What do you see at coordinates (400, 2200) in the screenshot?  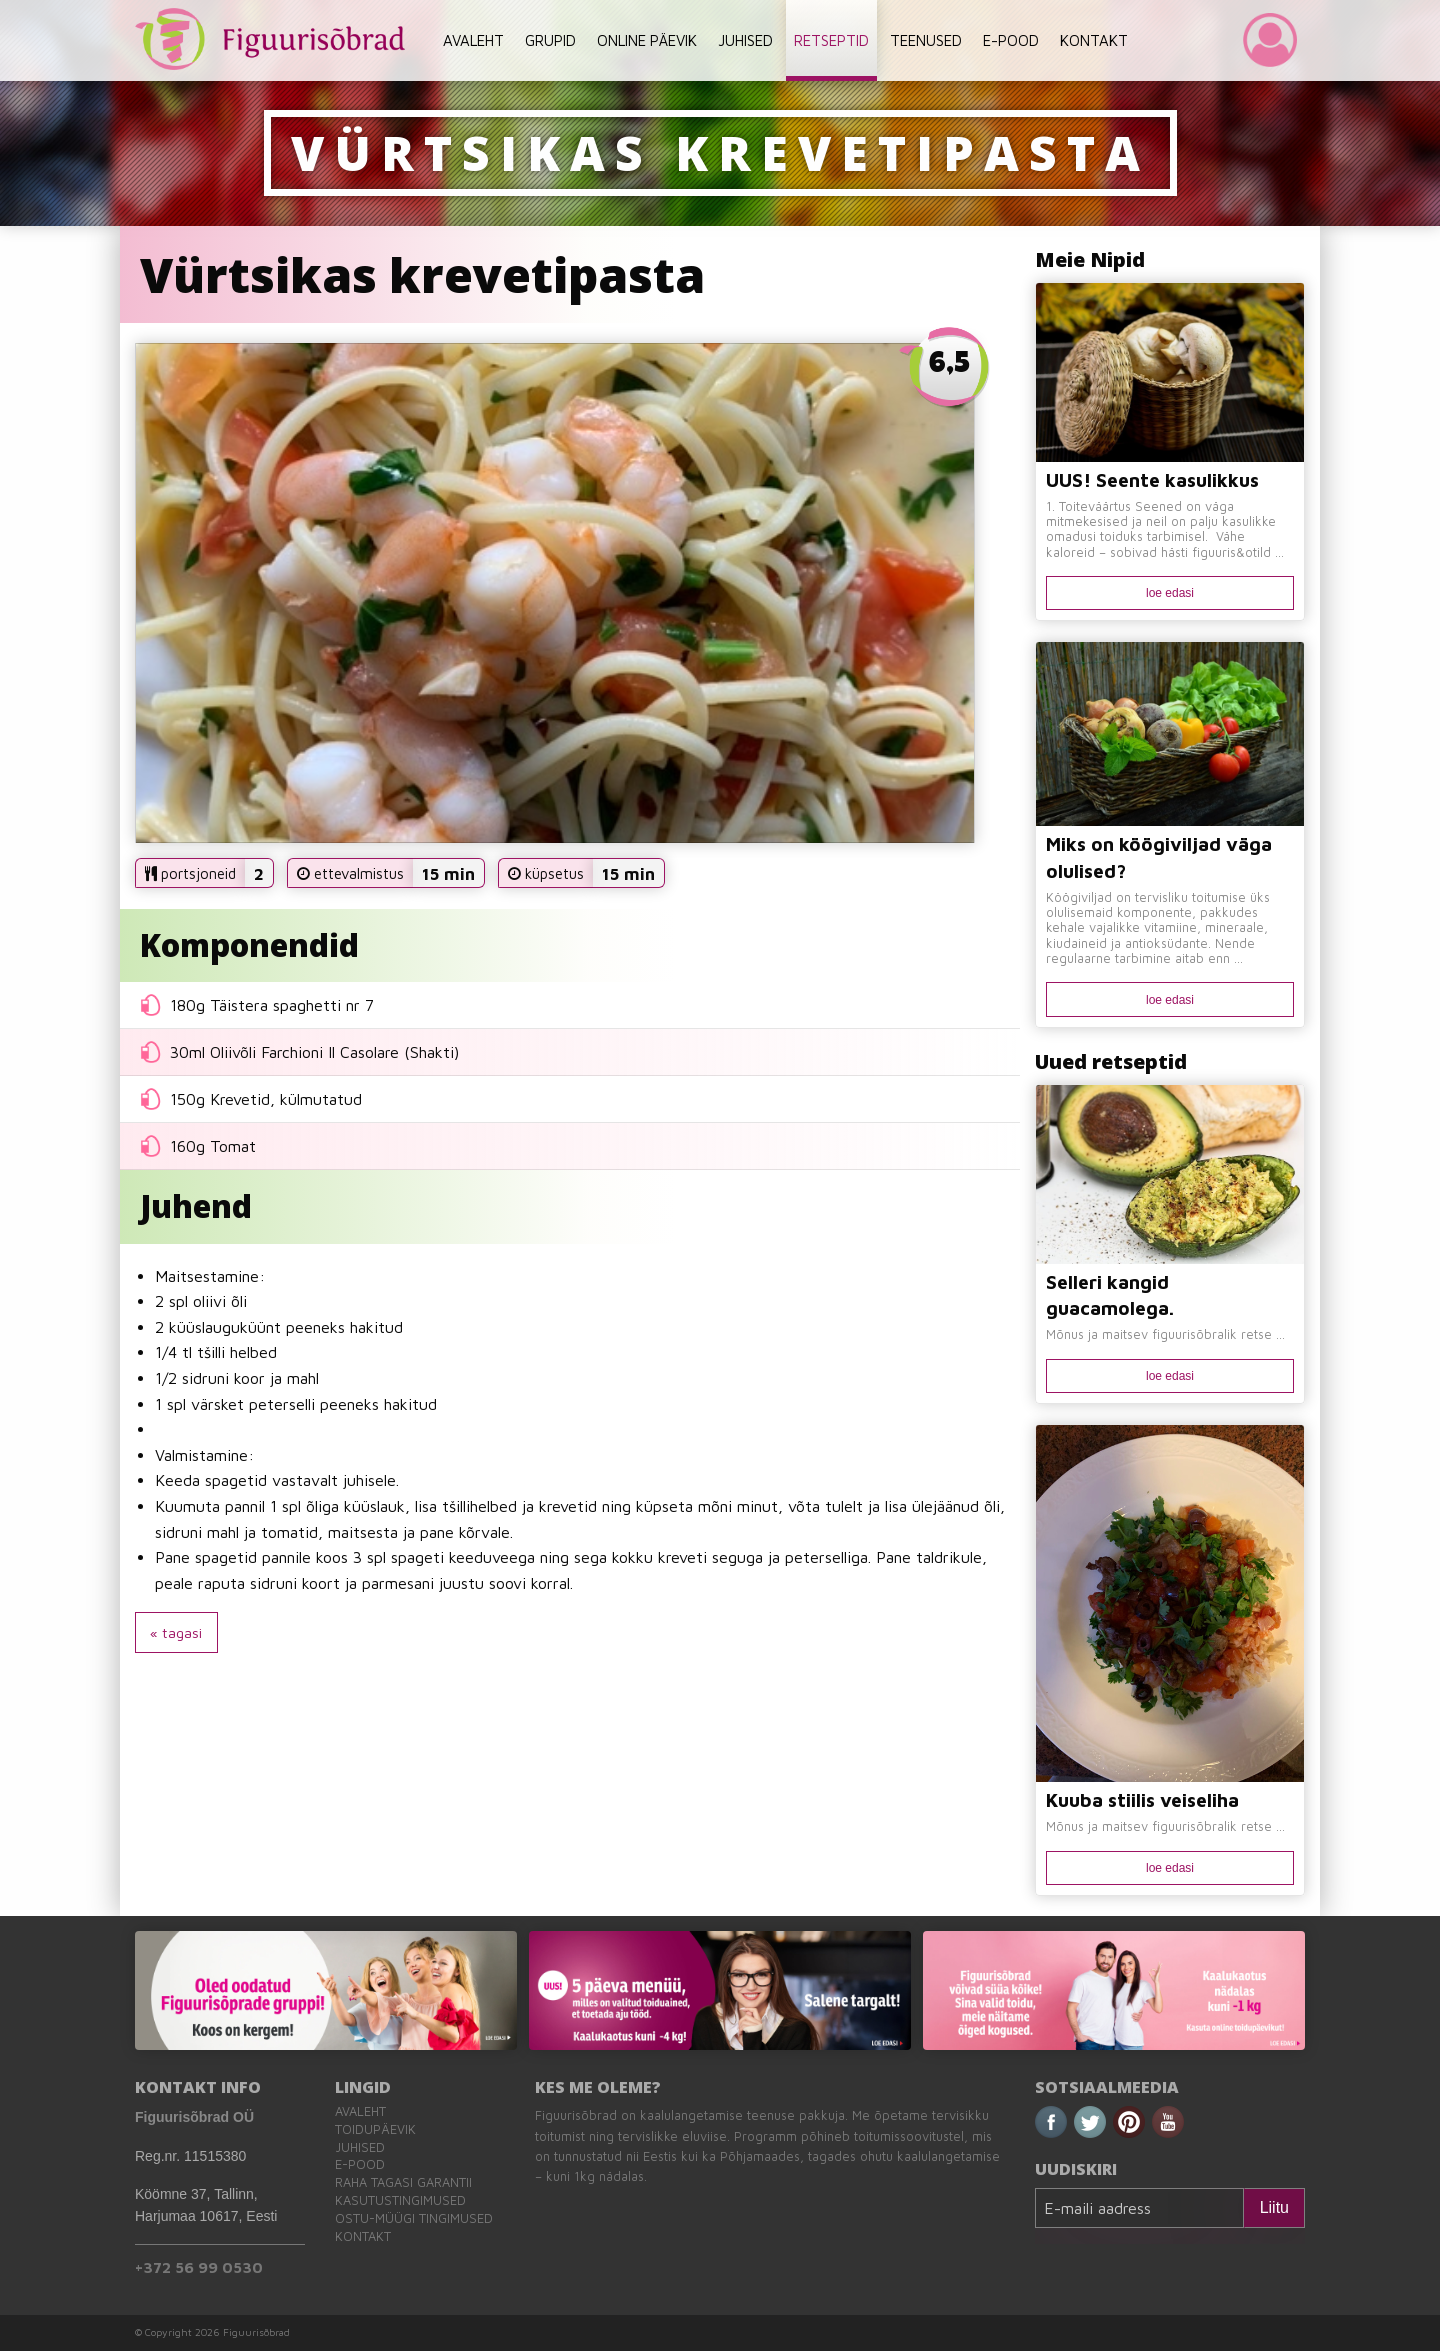 I see `Kasutustingimused` at bounding box center [400, 2200].